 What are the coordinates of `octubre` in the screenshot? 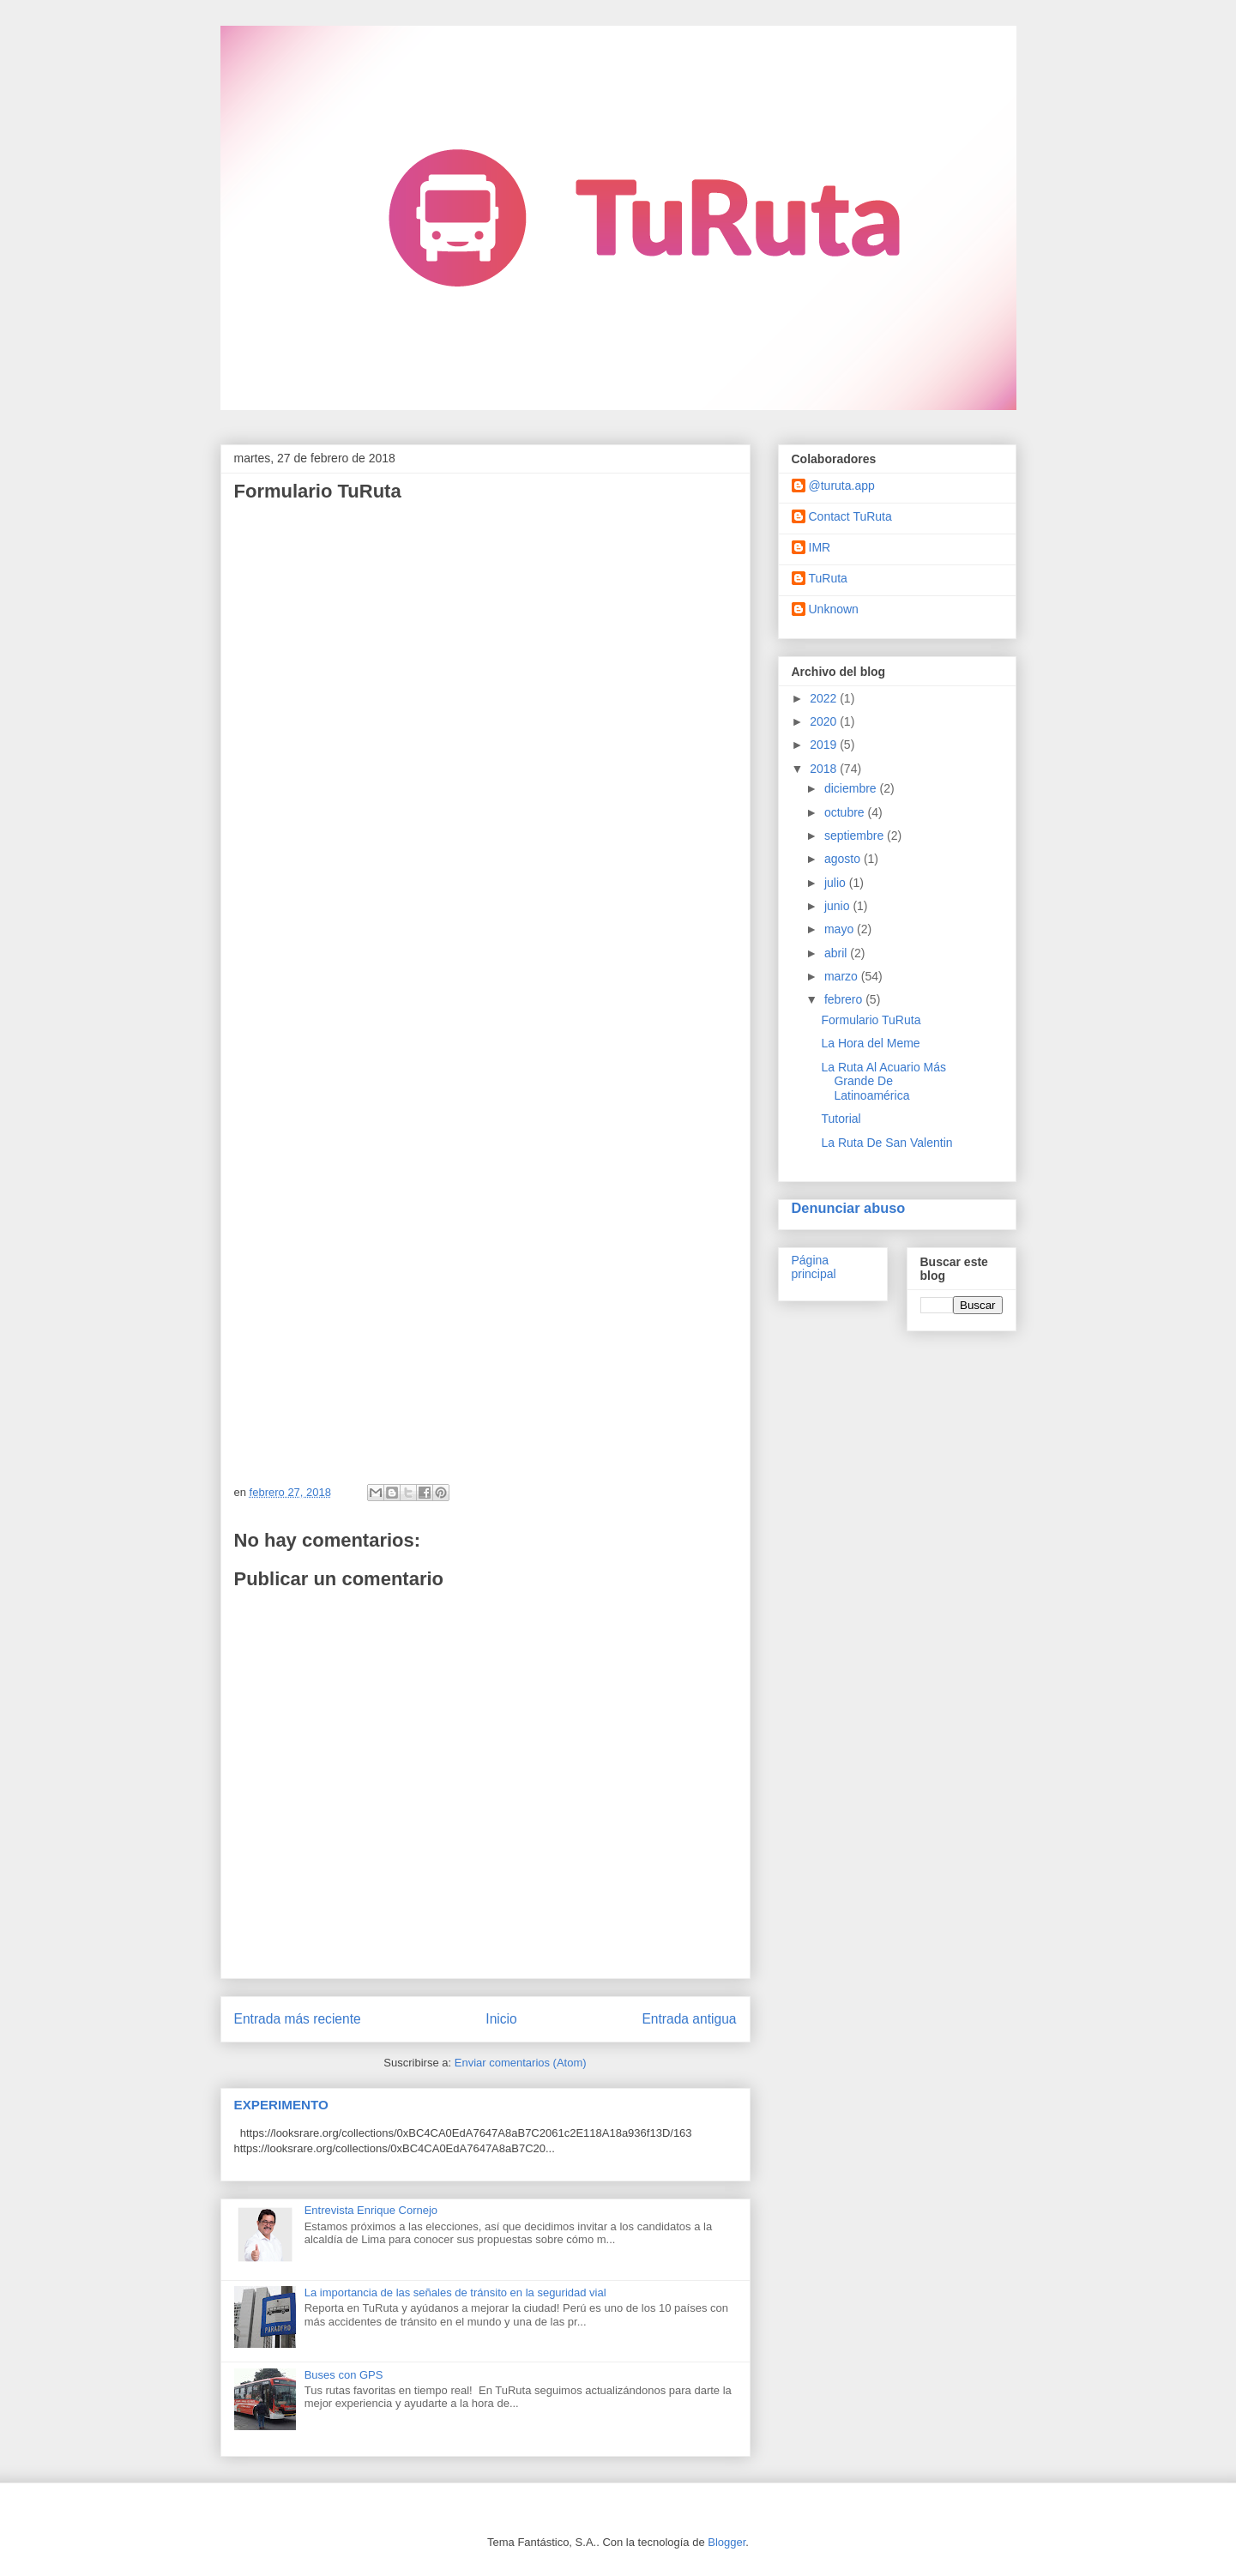 It's located at (846, 812).